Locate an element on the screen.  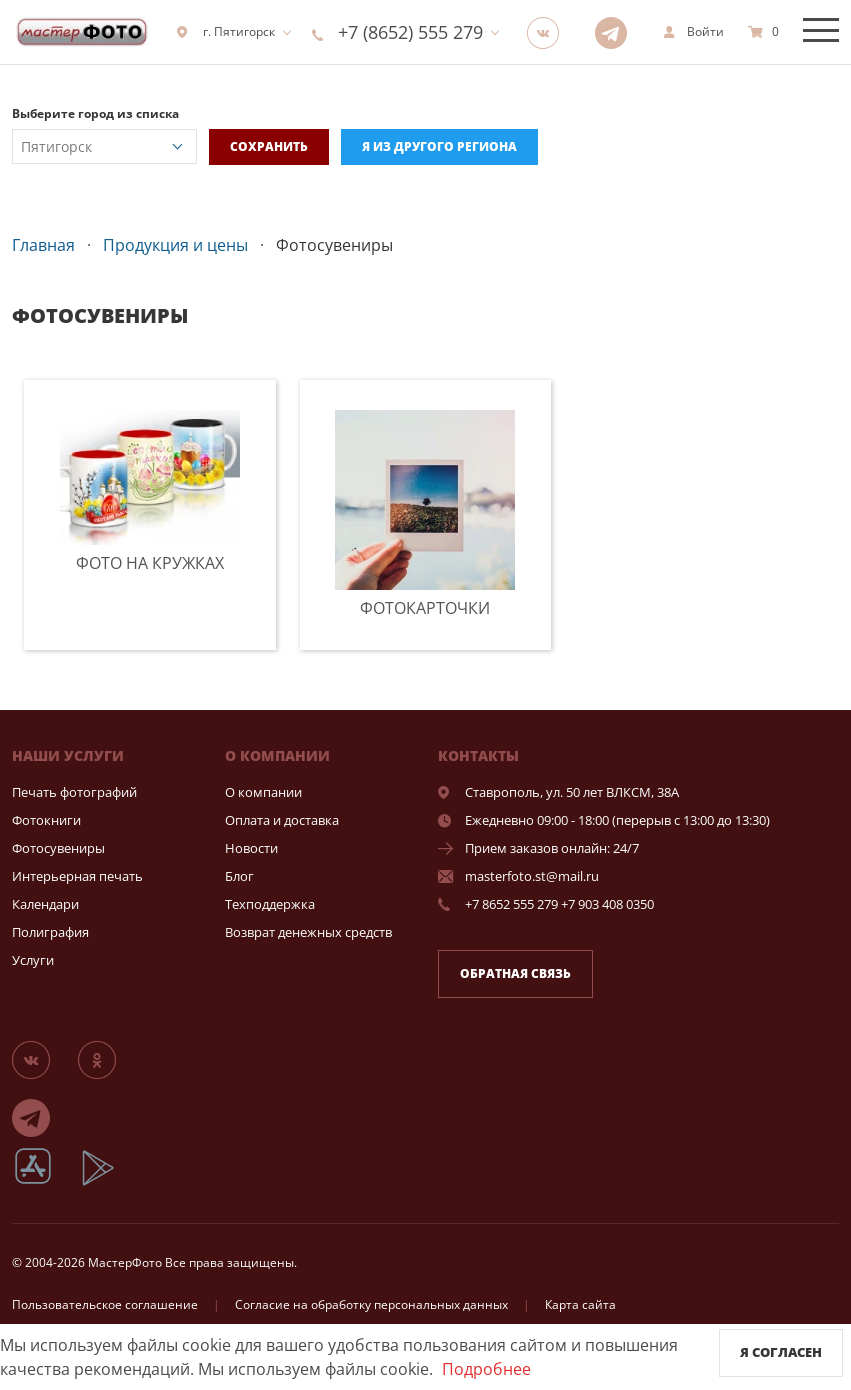
Согласие на обработку персональных данных is located at coordinates (371, 1304).